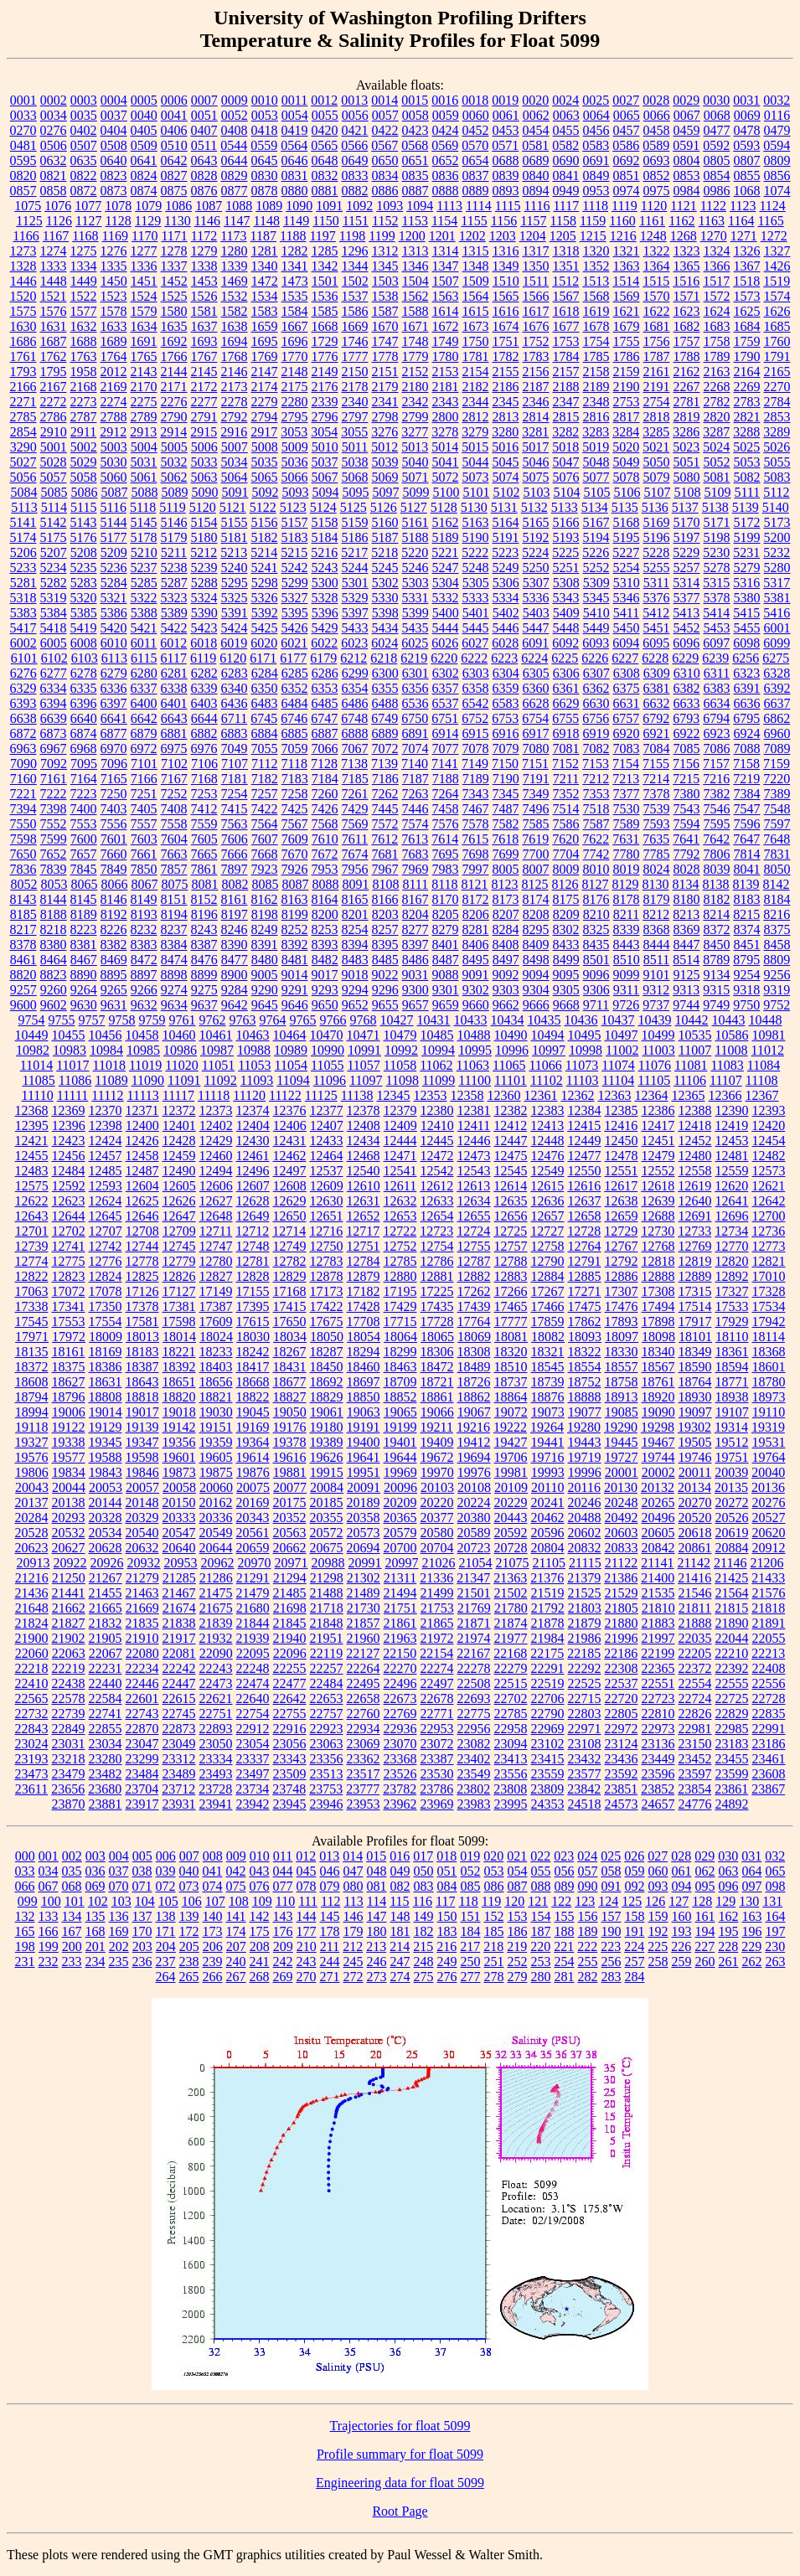 This screenshot has height=2576, width=800. What do you see at coordinates (72, 1931) in the screenshot?
I see `167` at bounding box center [72, 1931].